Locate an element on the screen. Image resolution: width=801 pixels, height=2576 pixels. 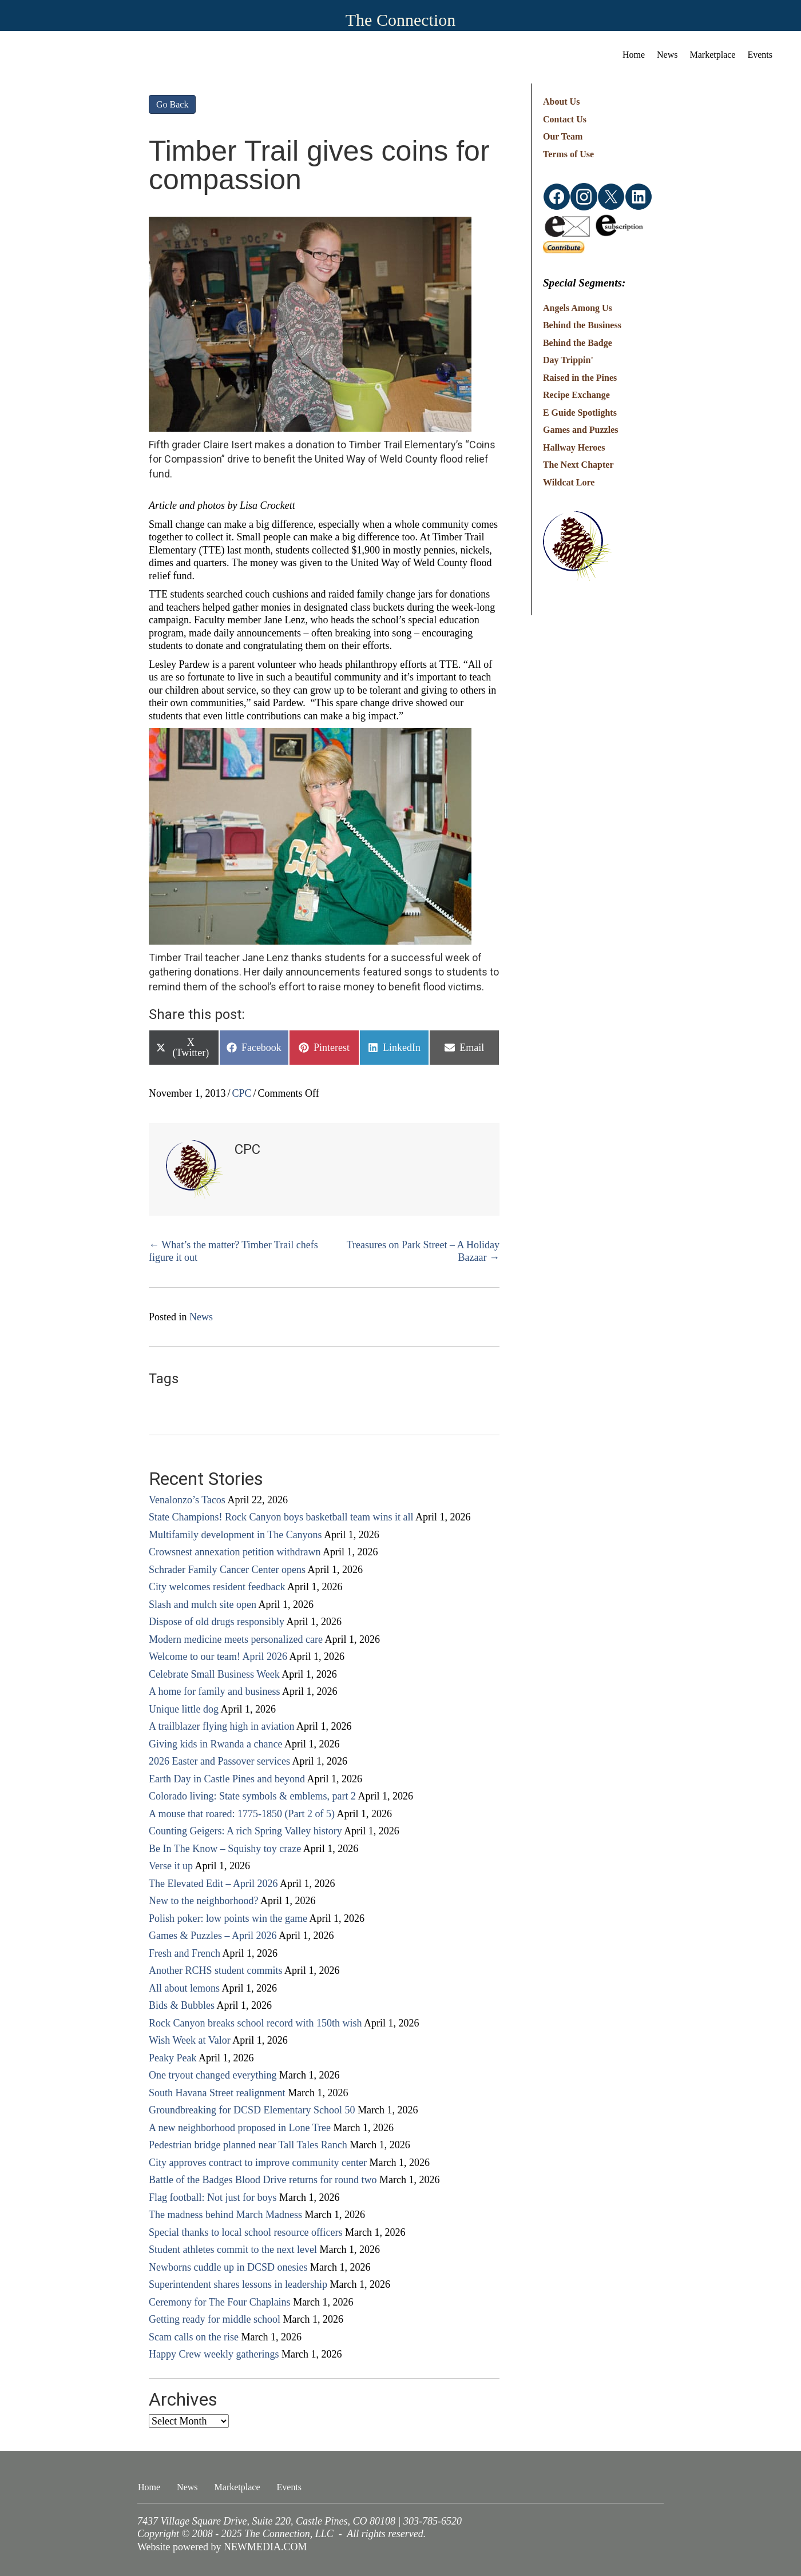
The Elevated Edit – April 2026 is located at coordinates (213, 1883).